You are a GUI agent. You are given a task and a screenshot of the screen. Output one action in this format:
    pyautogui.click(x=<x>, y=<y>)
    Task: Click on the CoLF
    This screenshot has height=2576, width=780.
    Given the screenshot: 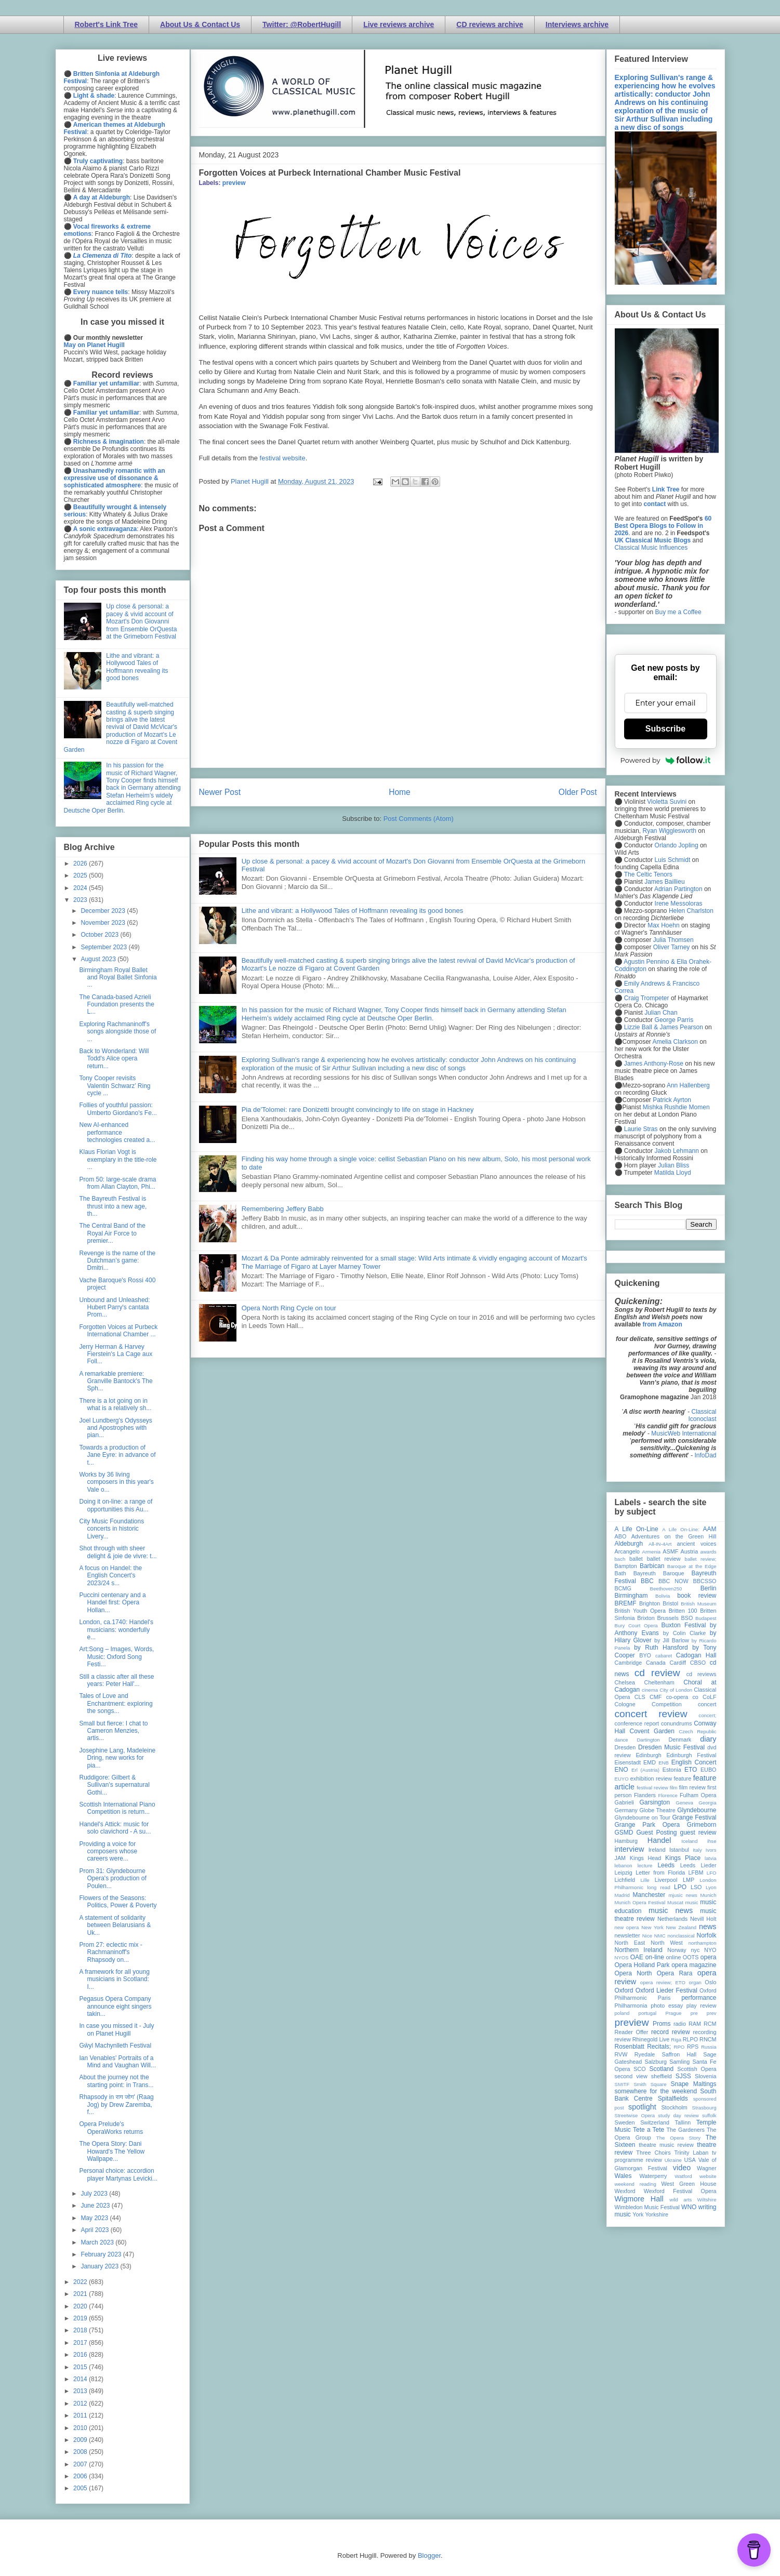 What is the action you would take?
    pyautogui.click(x=709, y=1697)
    